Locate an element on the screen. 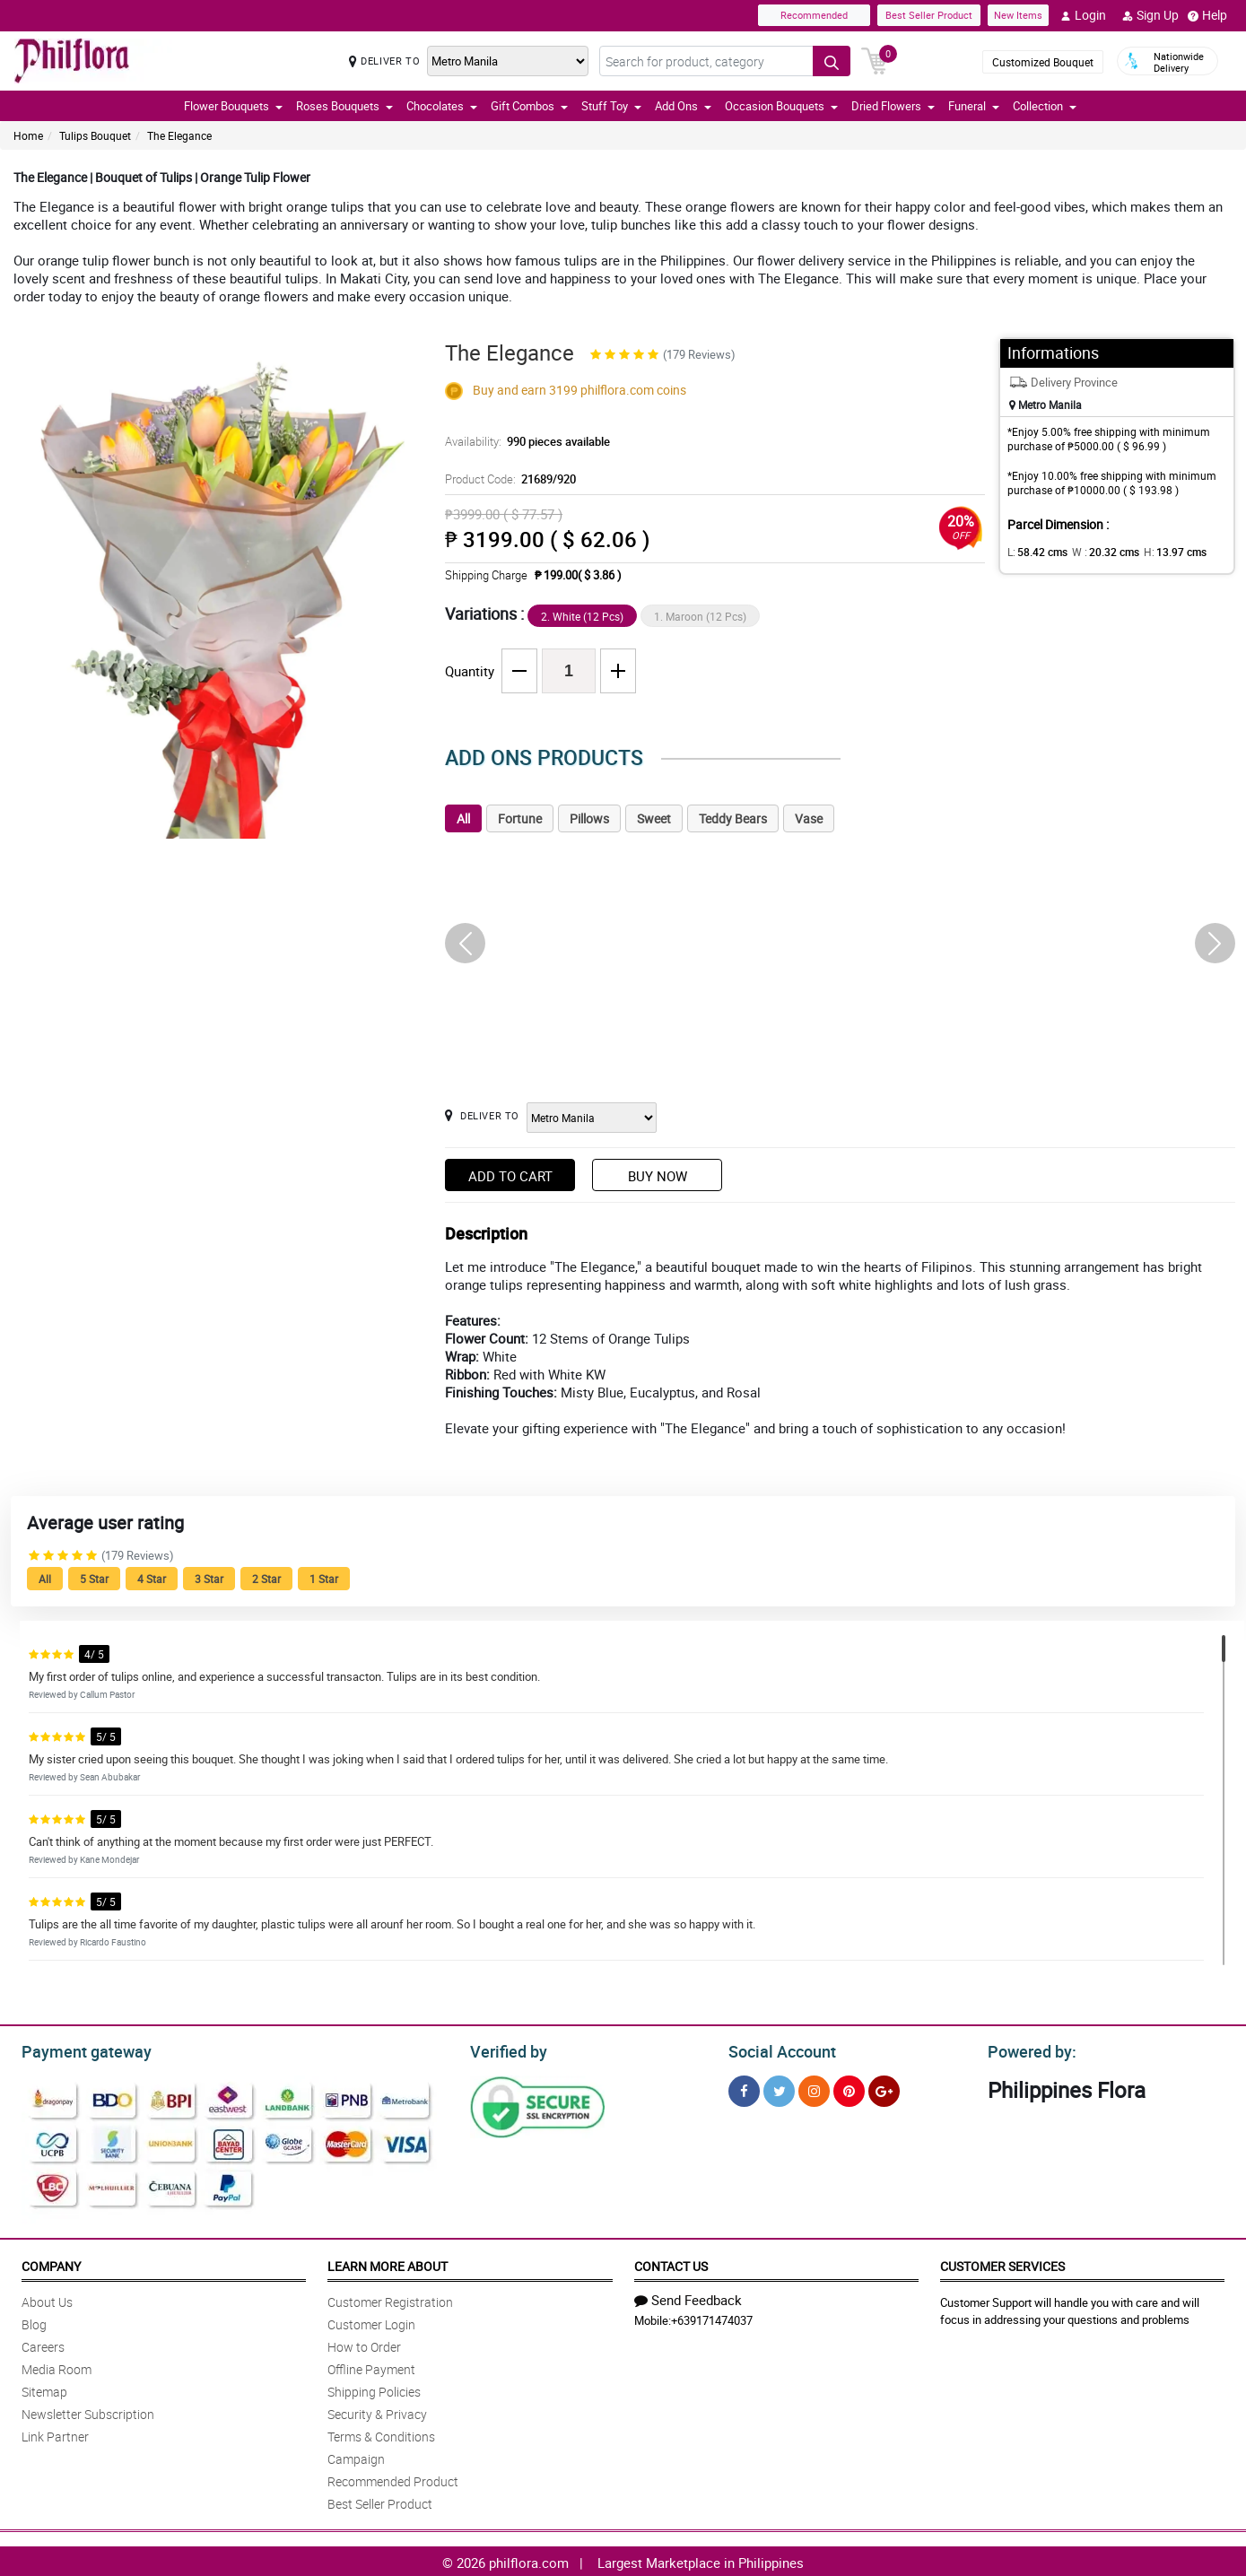 The image size is (1246, 2576). Company is located at coordinates (51, 2263).